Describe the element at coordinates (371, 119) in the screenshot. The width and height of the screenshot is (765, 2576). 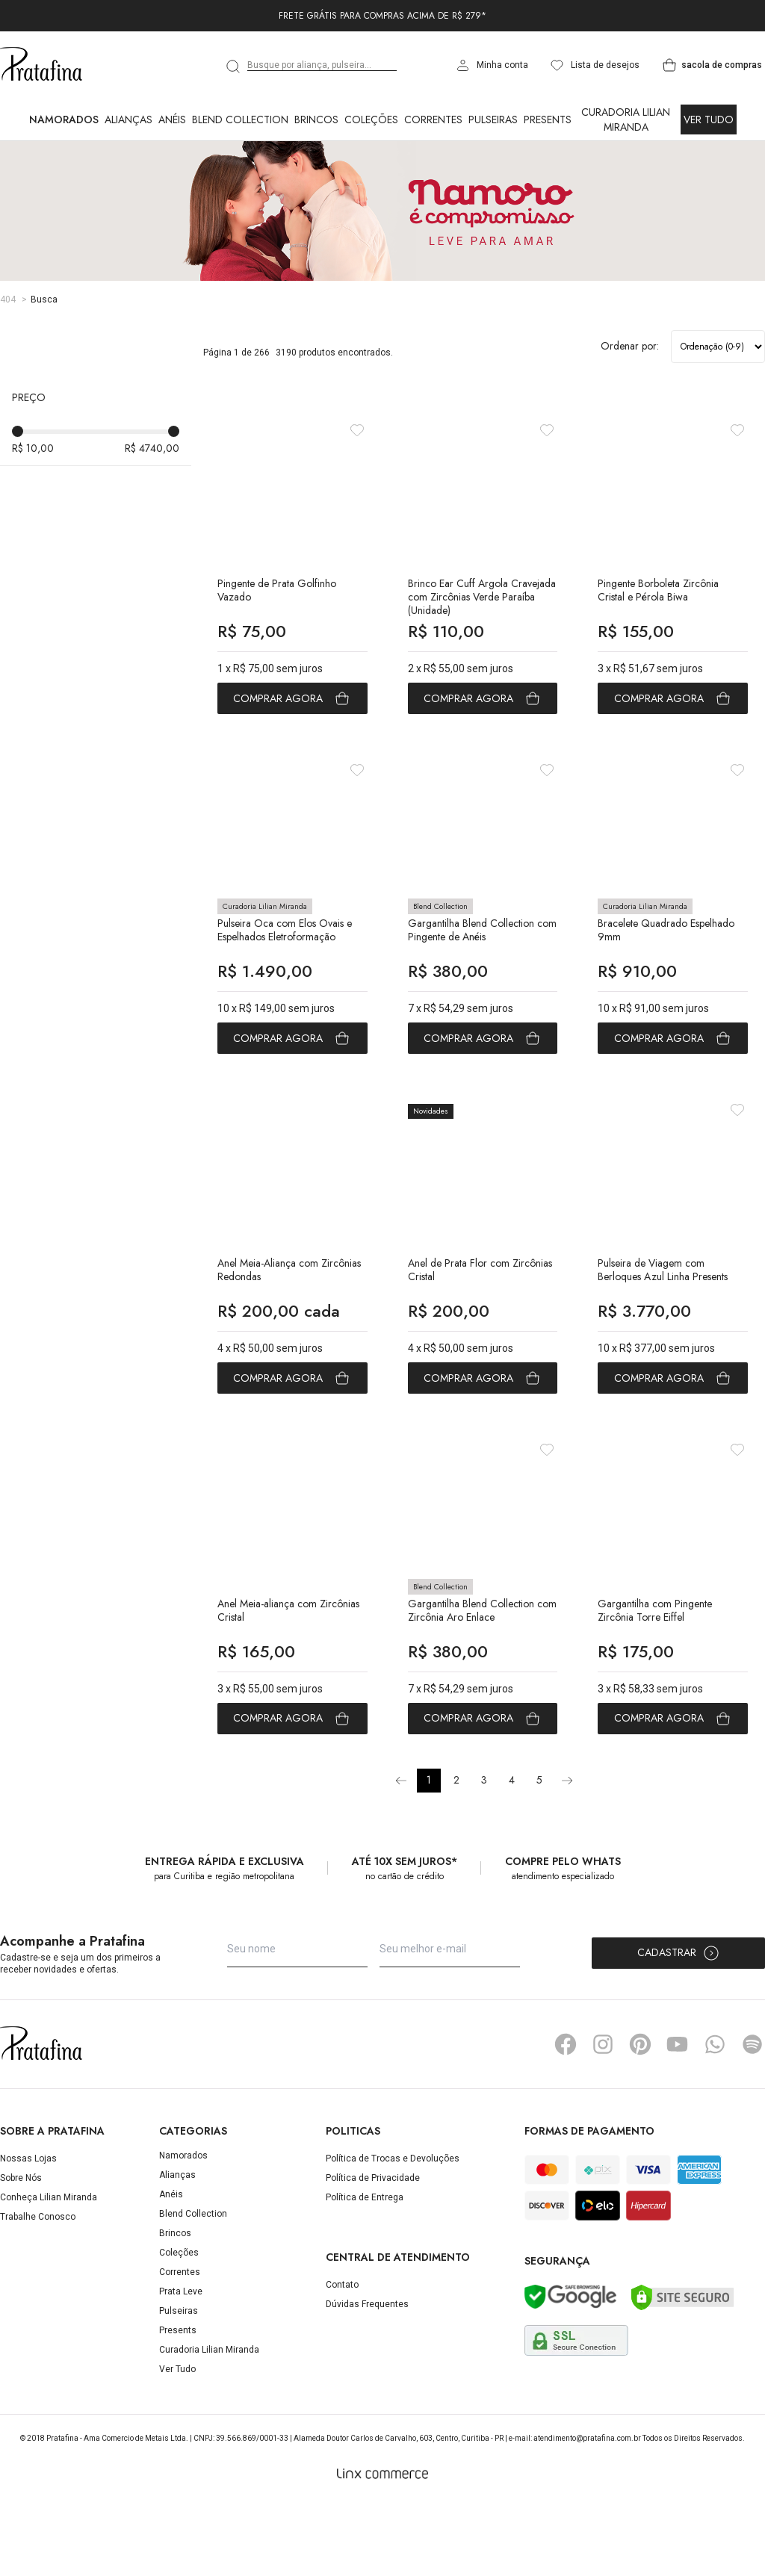
I see `Coleções` at that location.